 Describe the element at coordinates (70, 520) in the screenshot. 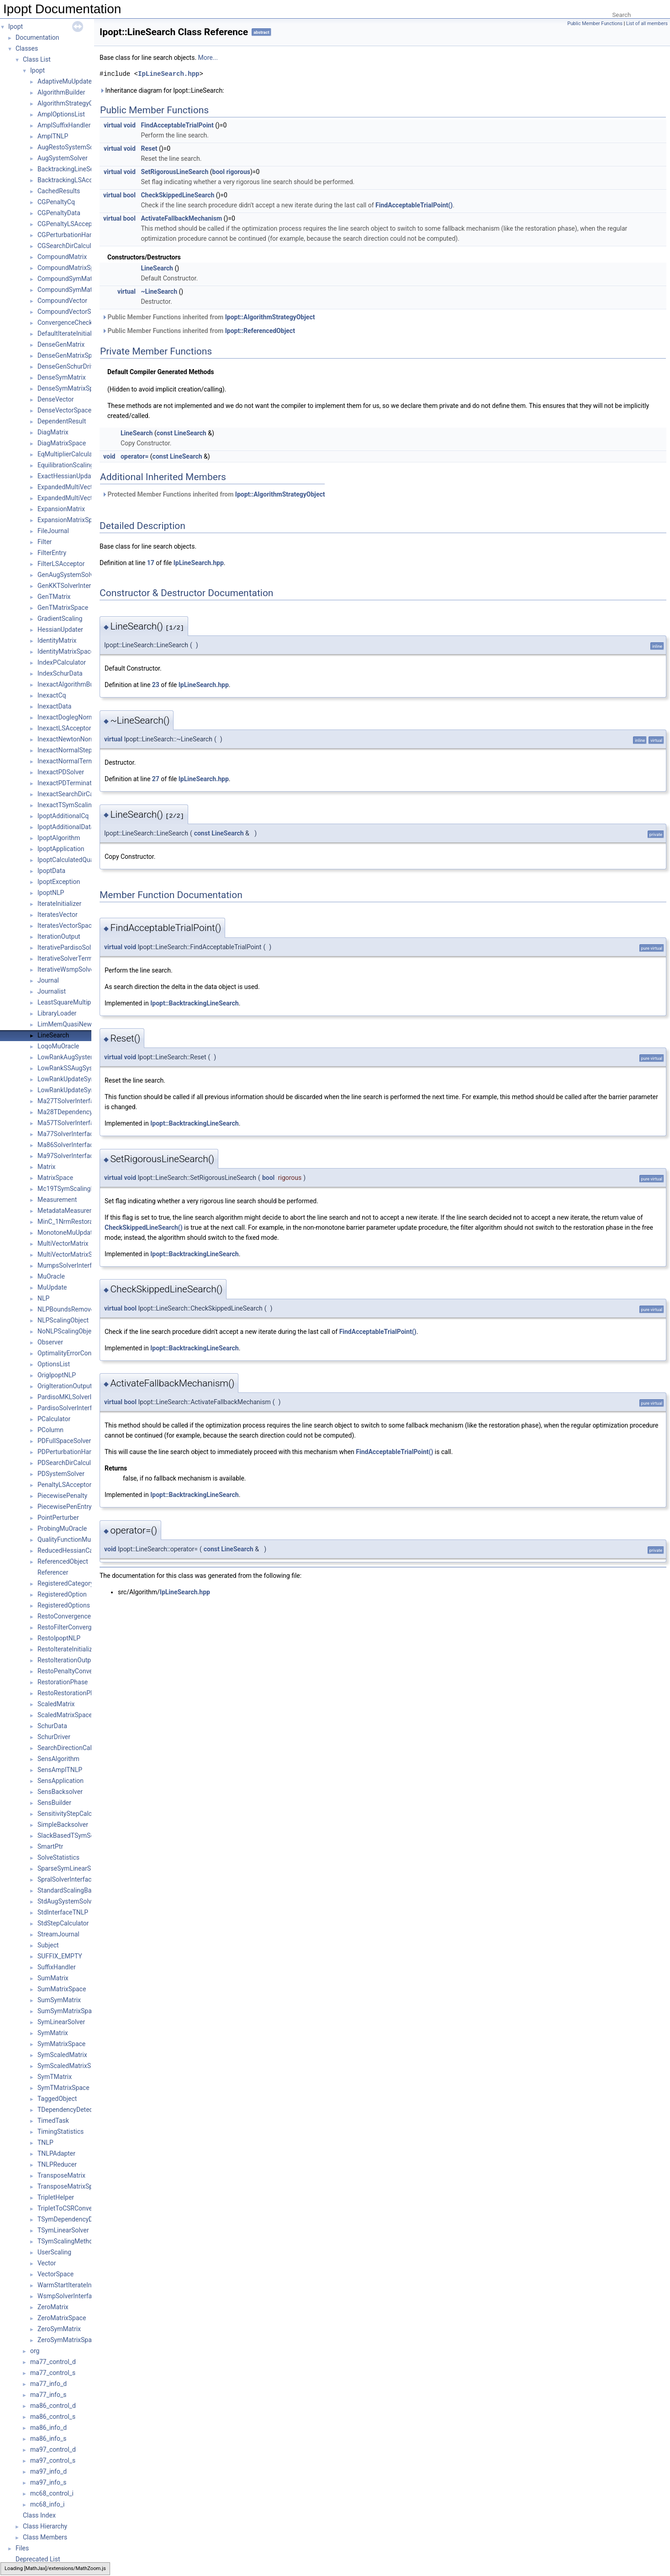

I see `ExpansionMatrixSpace` at that location.